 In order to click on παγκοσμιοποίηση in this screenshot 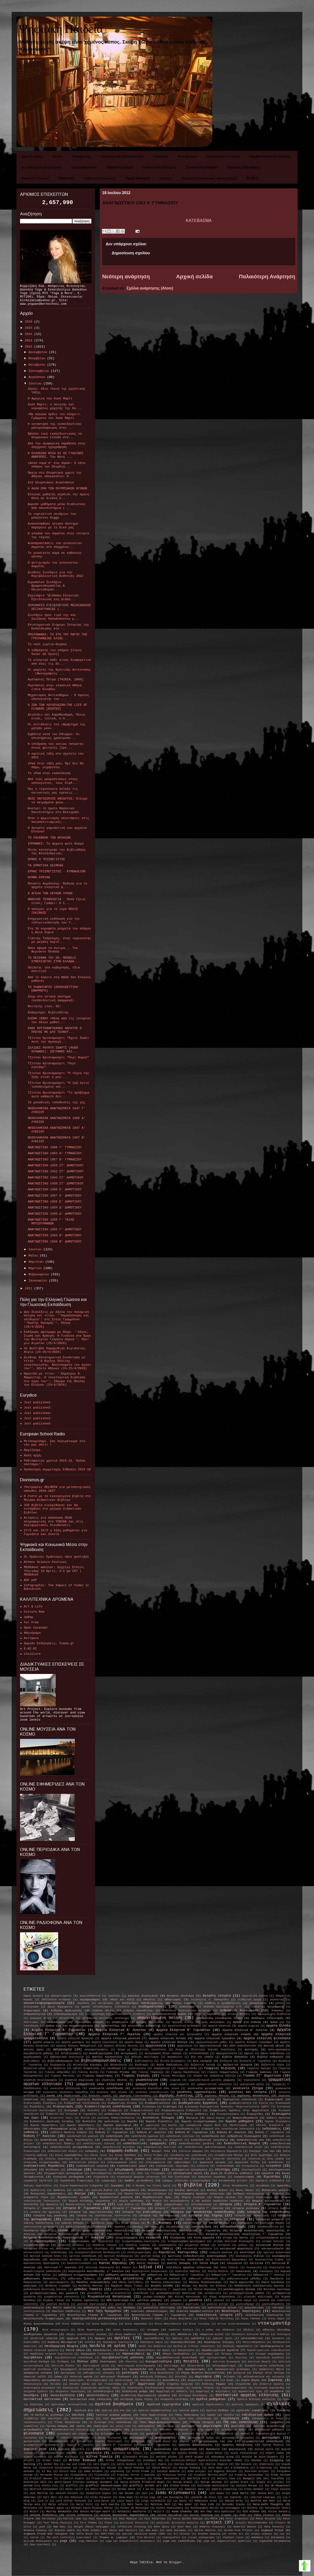, I will do `click(182, 2342)`.